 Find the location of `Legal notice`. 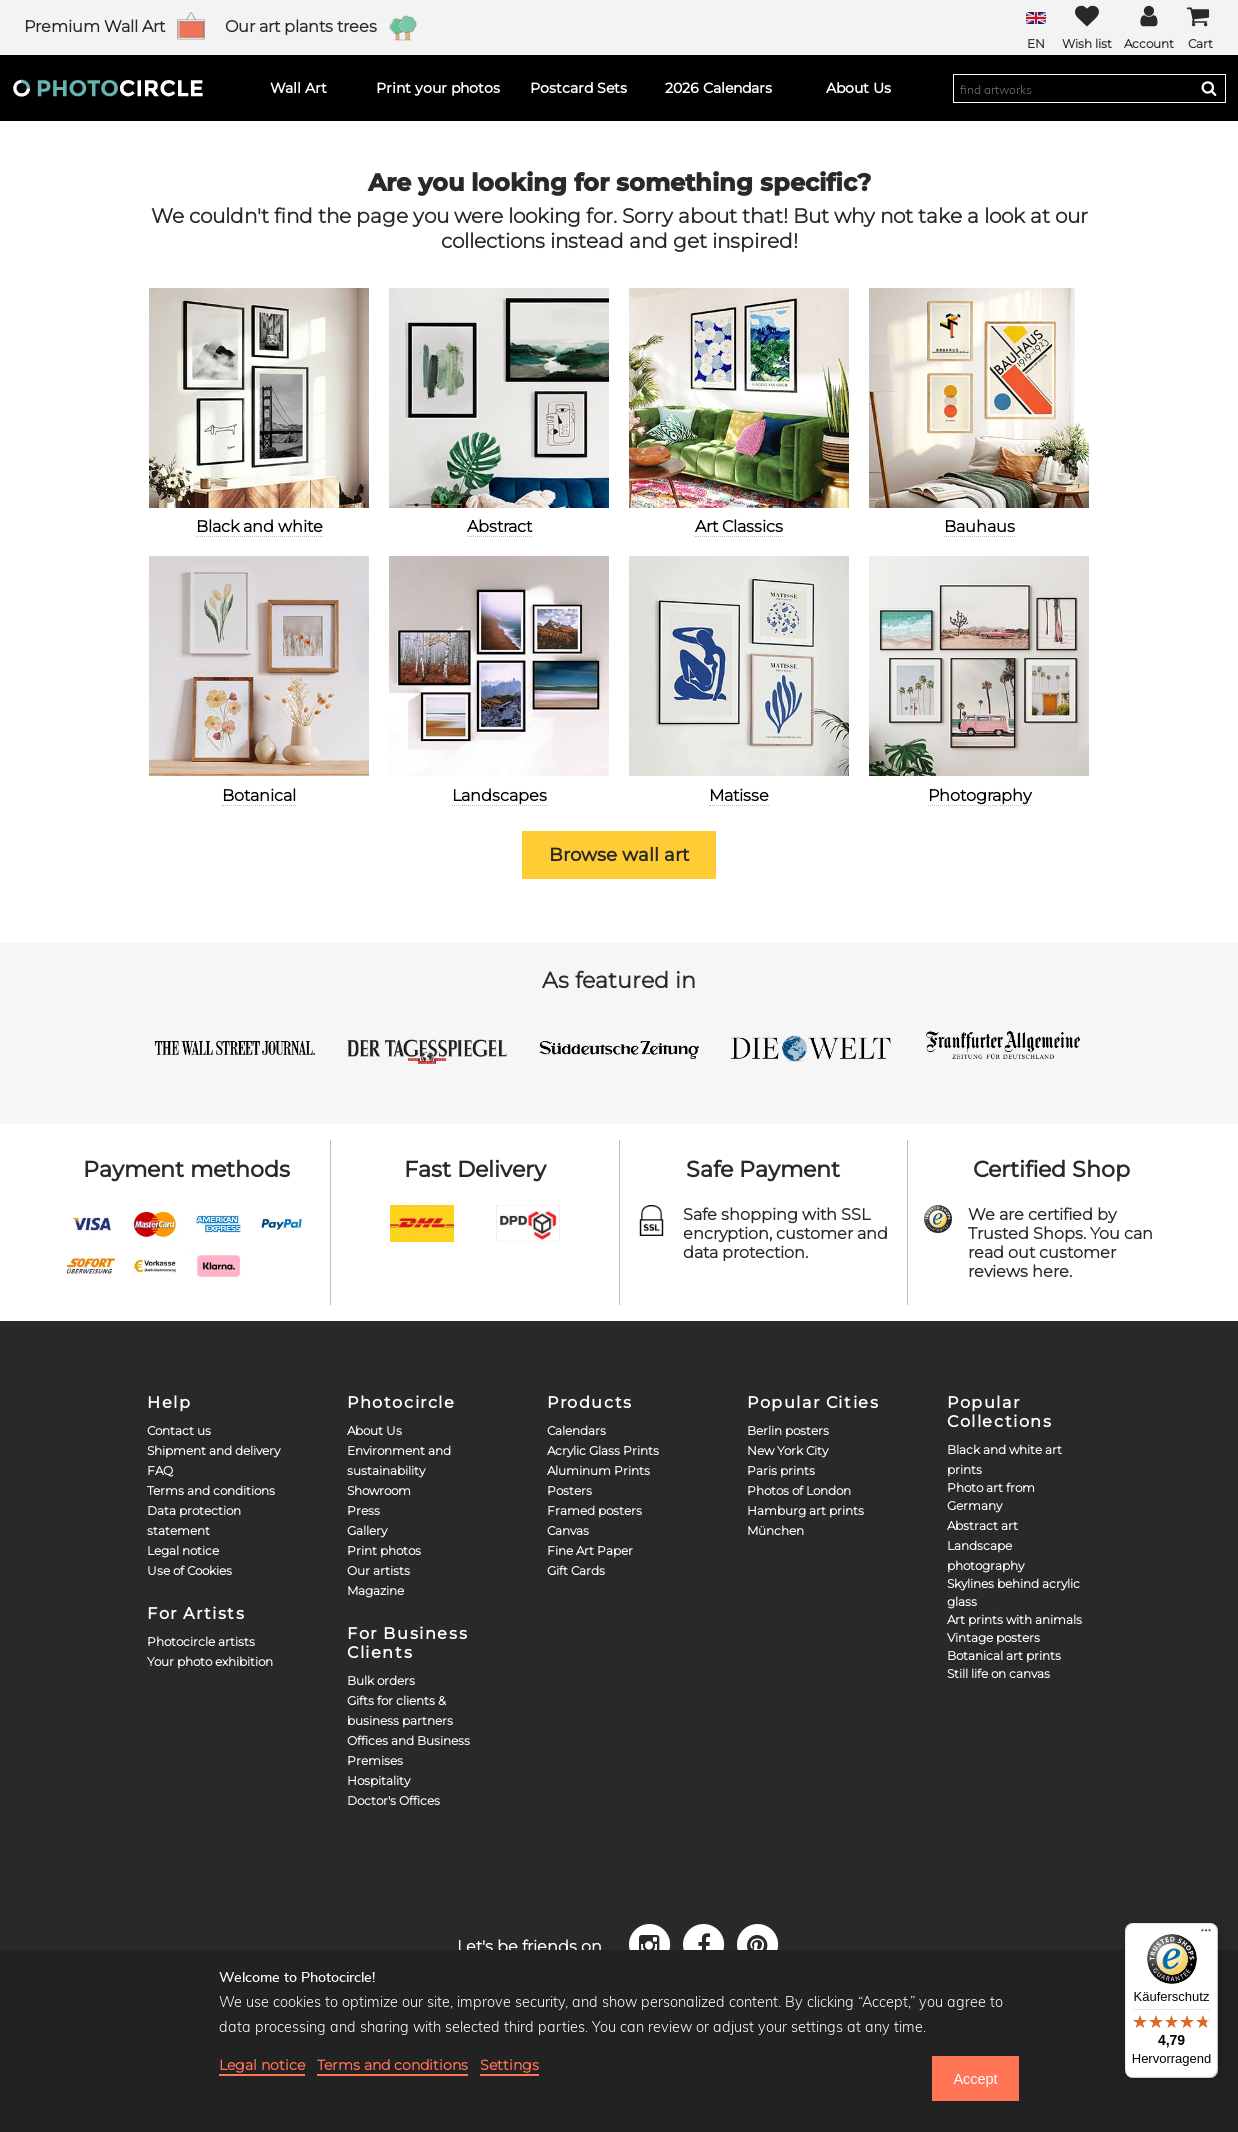

Legal notice is located at coordinates (183, 1550).